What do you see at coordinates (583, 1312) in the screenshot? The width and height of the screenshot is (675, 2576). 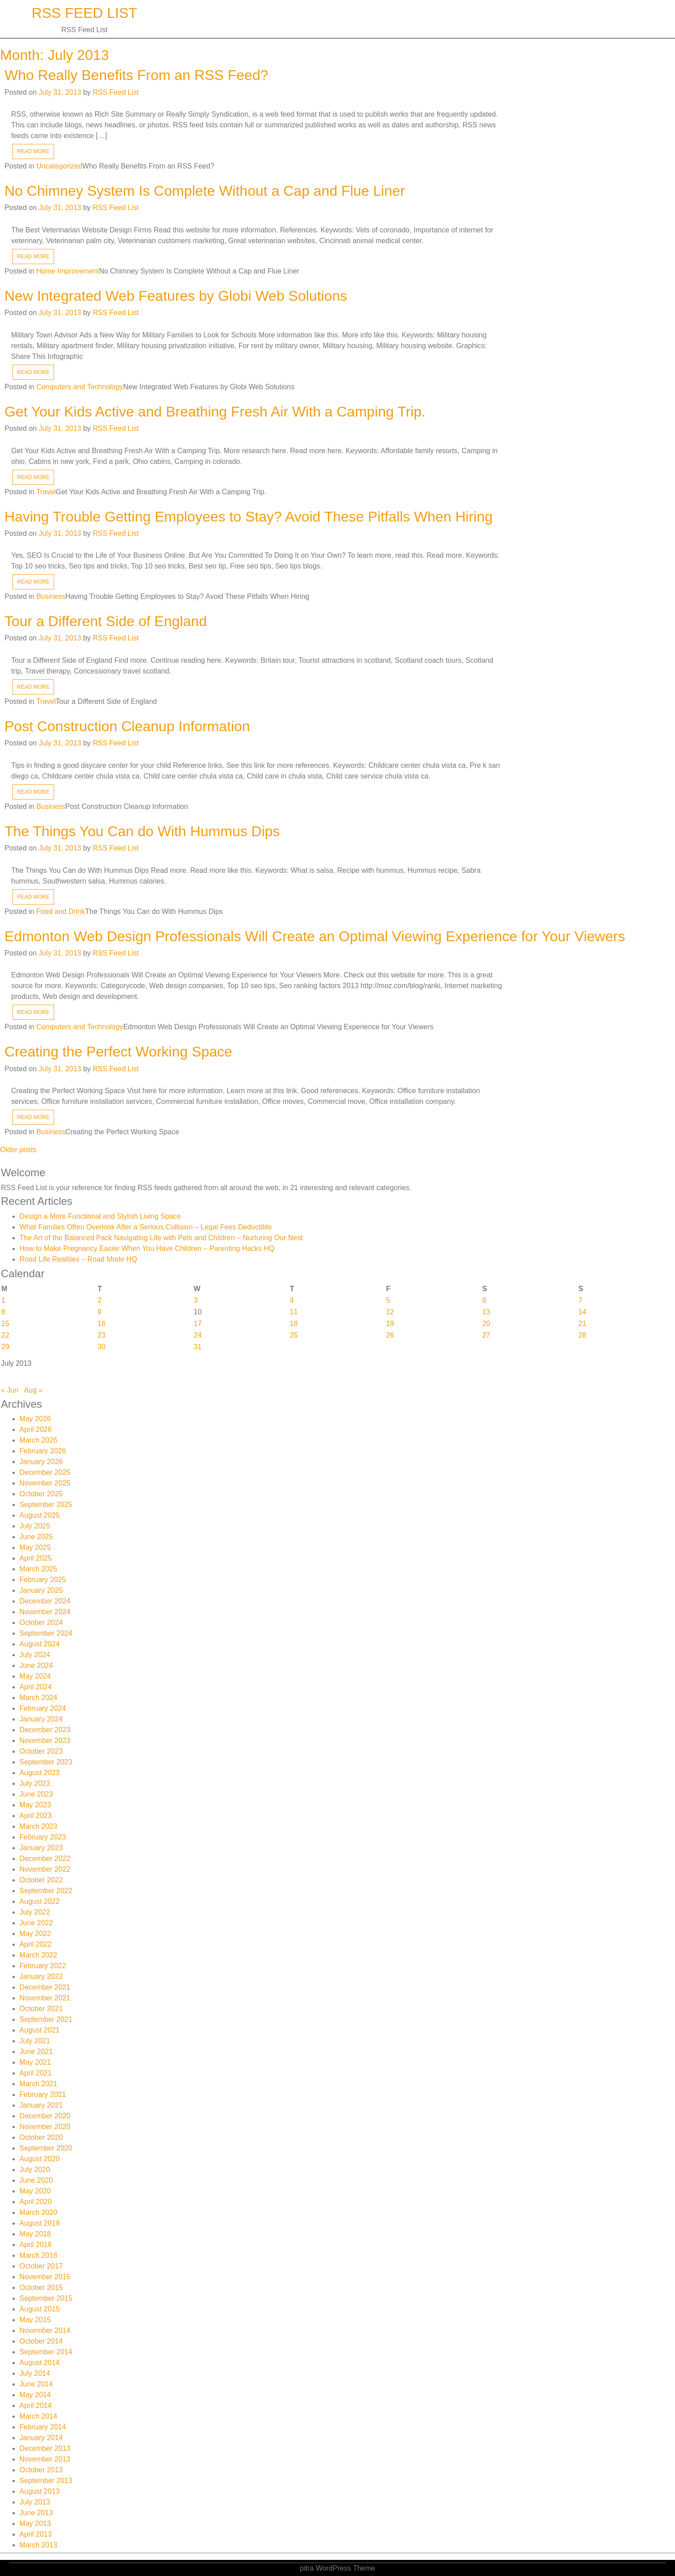 I see `14 [Posts published on July 14, 2013]` at bounding box center [583, 1312].